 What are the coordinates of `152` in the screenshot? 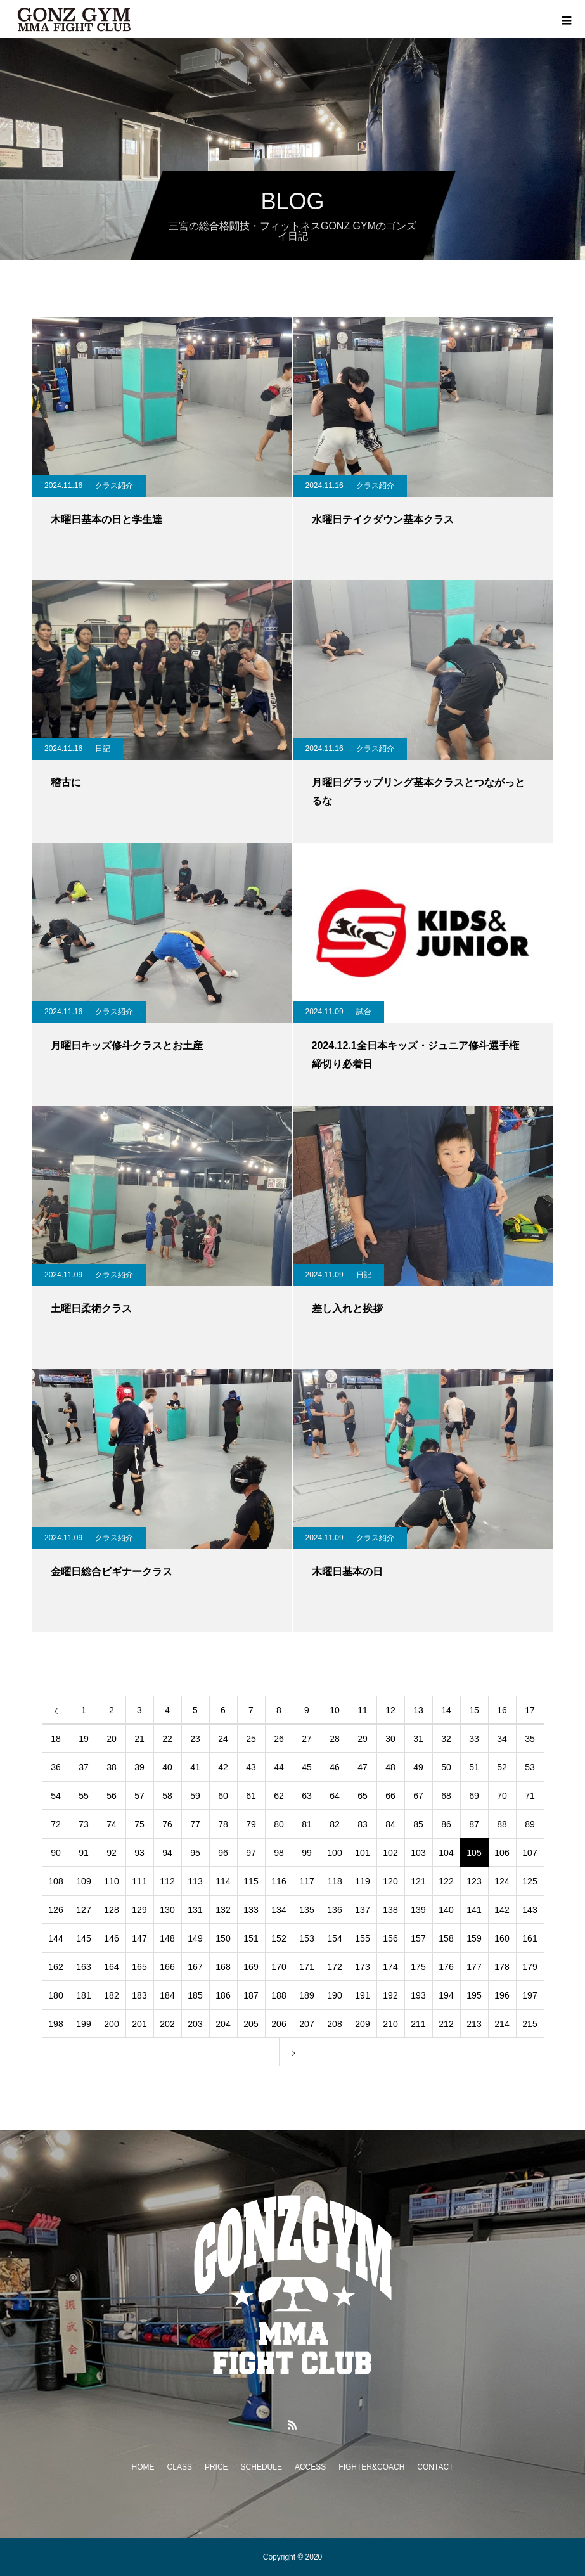 It's located at (278, 1938).